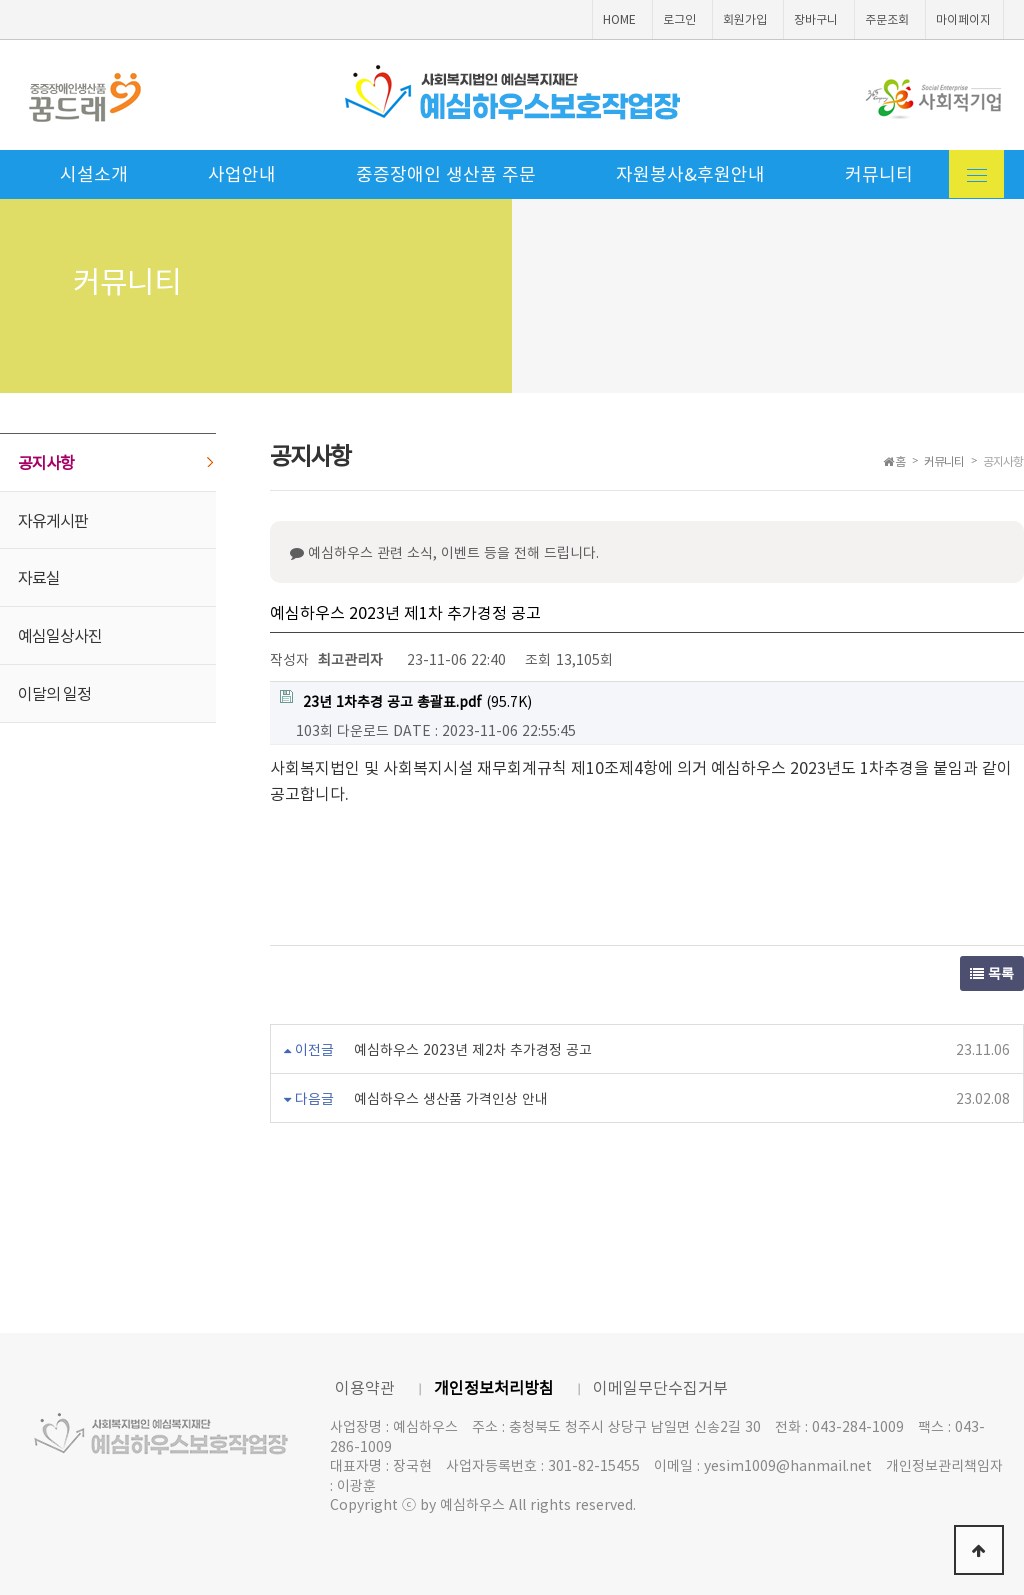 The image size is (1024, 1595). I want to click on 이달의 일정, so click(54, 693).